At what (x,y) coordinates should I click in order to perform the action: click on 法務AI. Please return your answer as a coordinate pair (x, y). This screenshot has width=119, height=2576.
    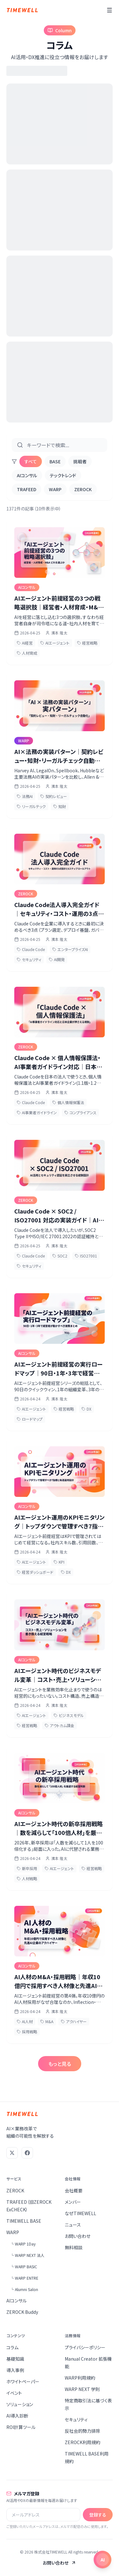
    Looking at the image, I should click on (25, 796).